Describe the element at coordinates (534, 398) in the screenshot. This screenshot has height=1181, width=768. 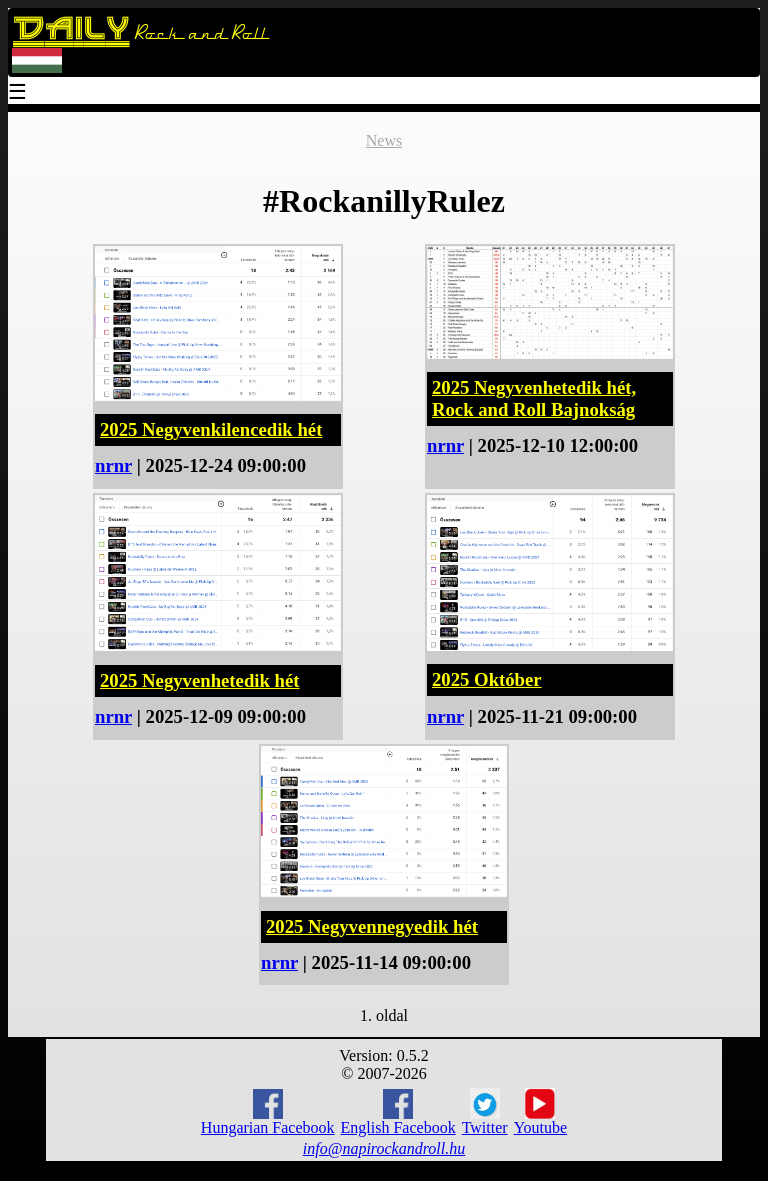
I see `2025 Negyvenhetedik hét, Rock and Roll Bajnokság` at that location.